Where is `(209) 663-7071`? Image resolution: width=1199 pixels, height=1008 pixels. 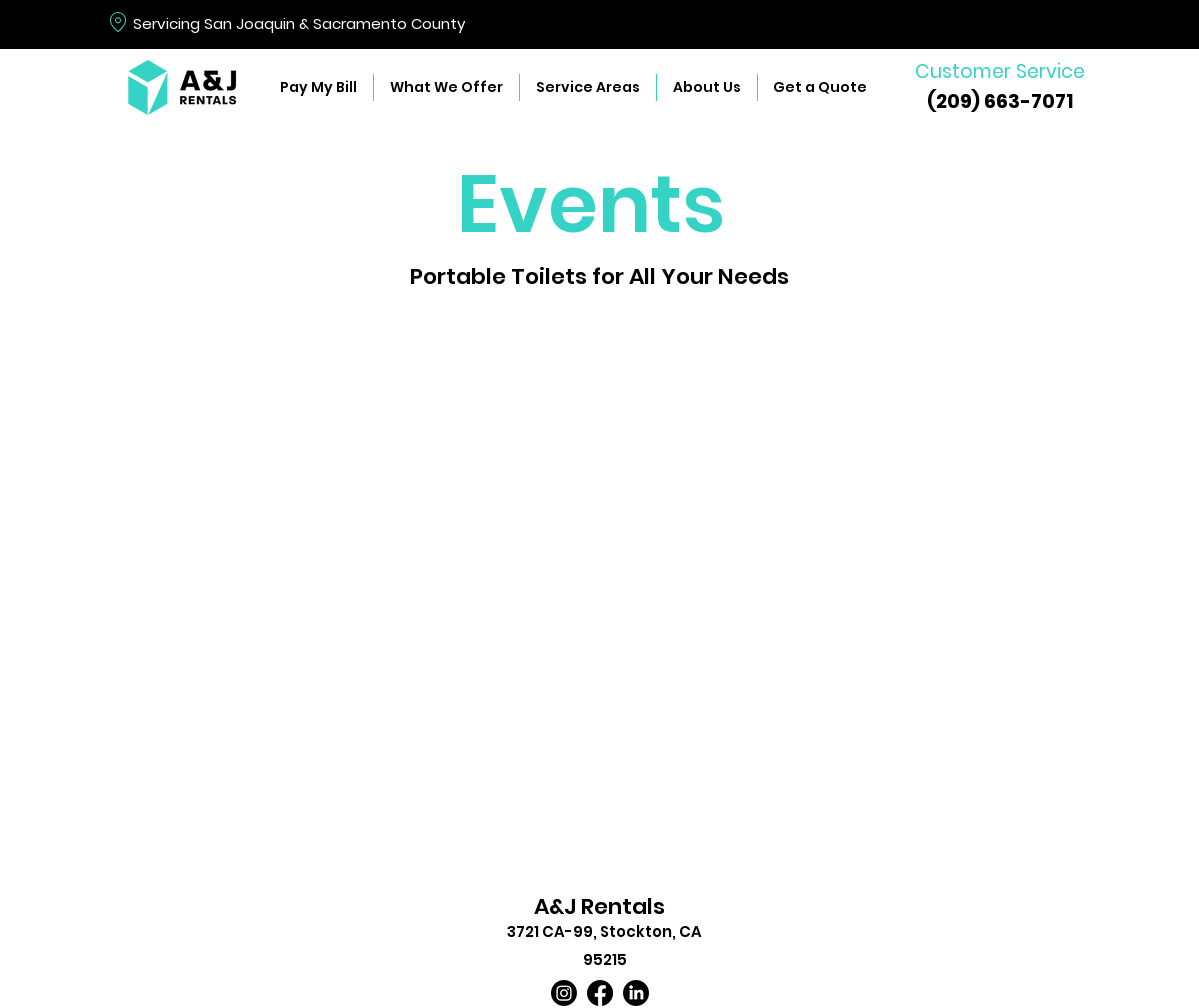 (209) 663-7071 is located at coordinates (1000, 101).